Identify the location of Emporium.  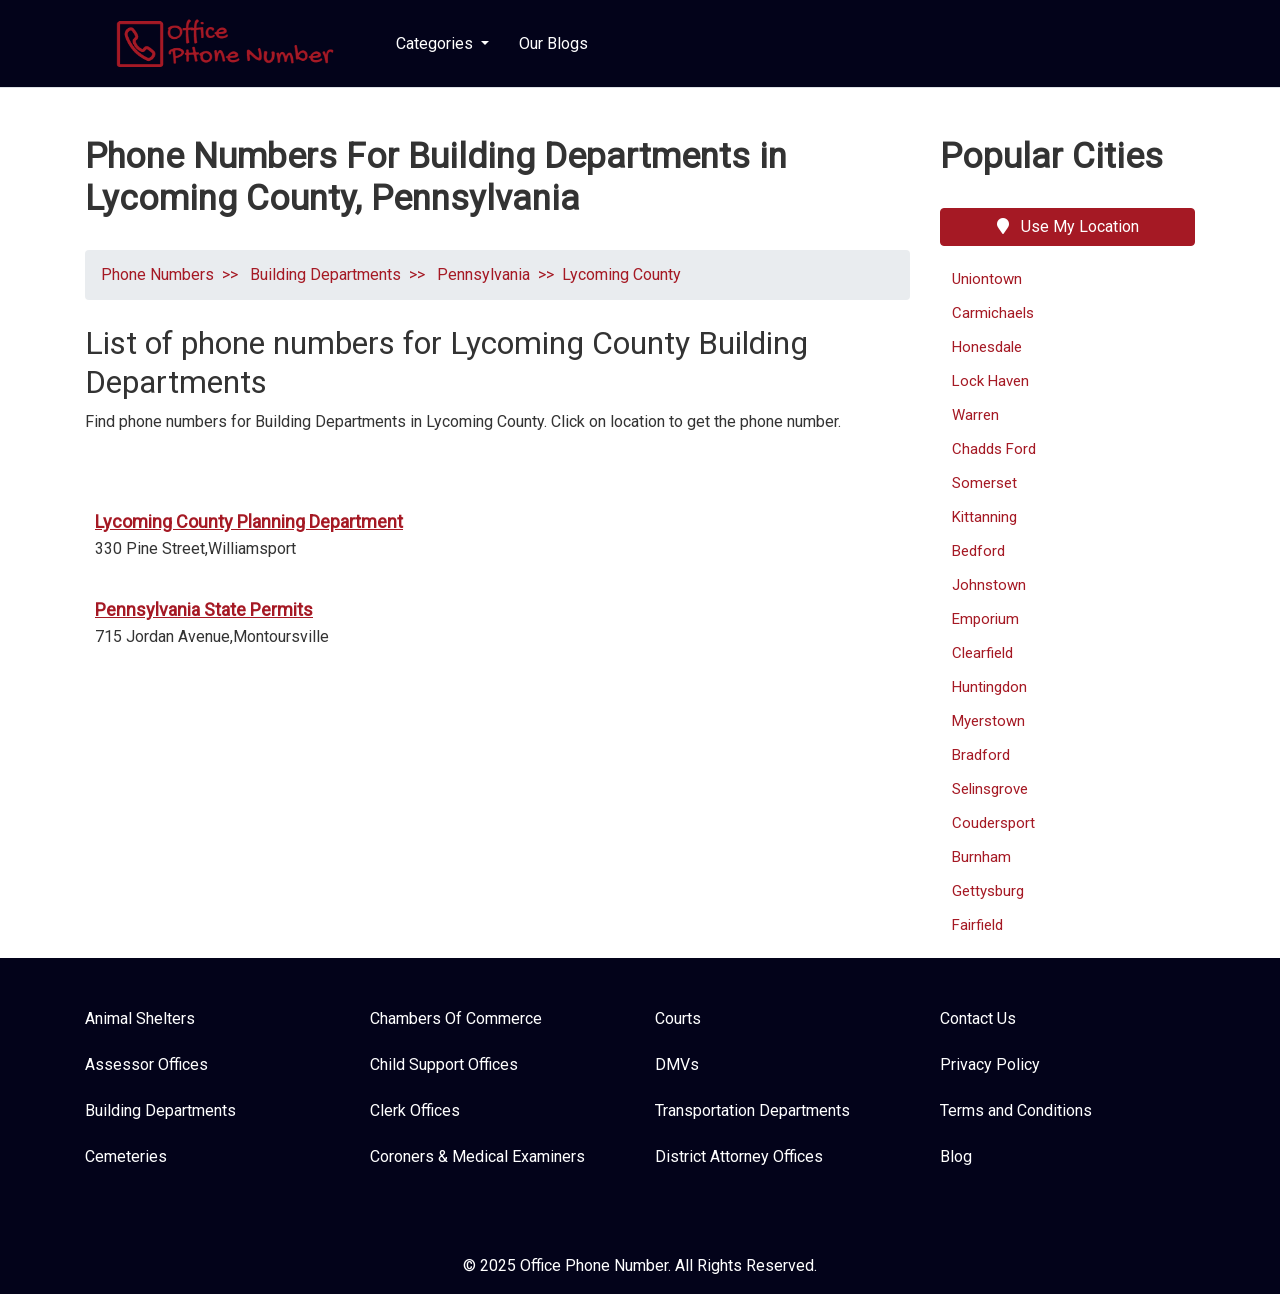
(985, 619).